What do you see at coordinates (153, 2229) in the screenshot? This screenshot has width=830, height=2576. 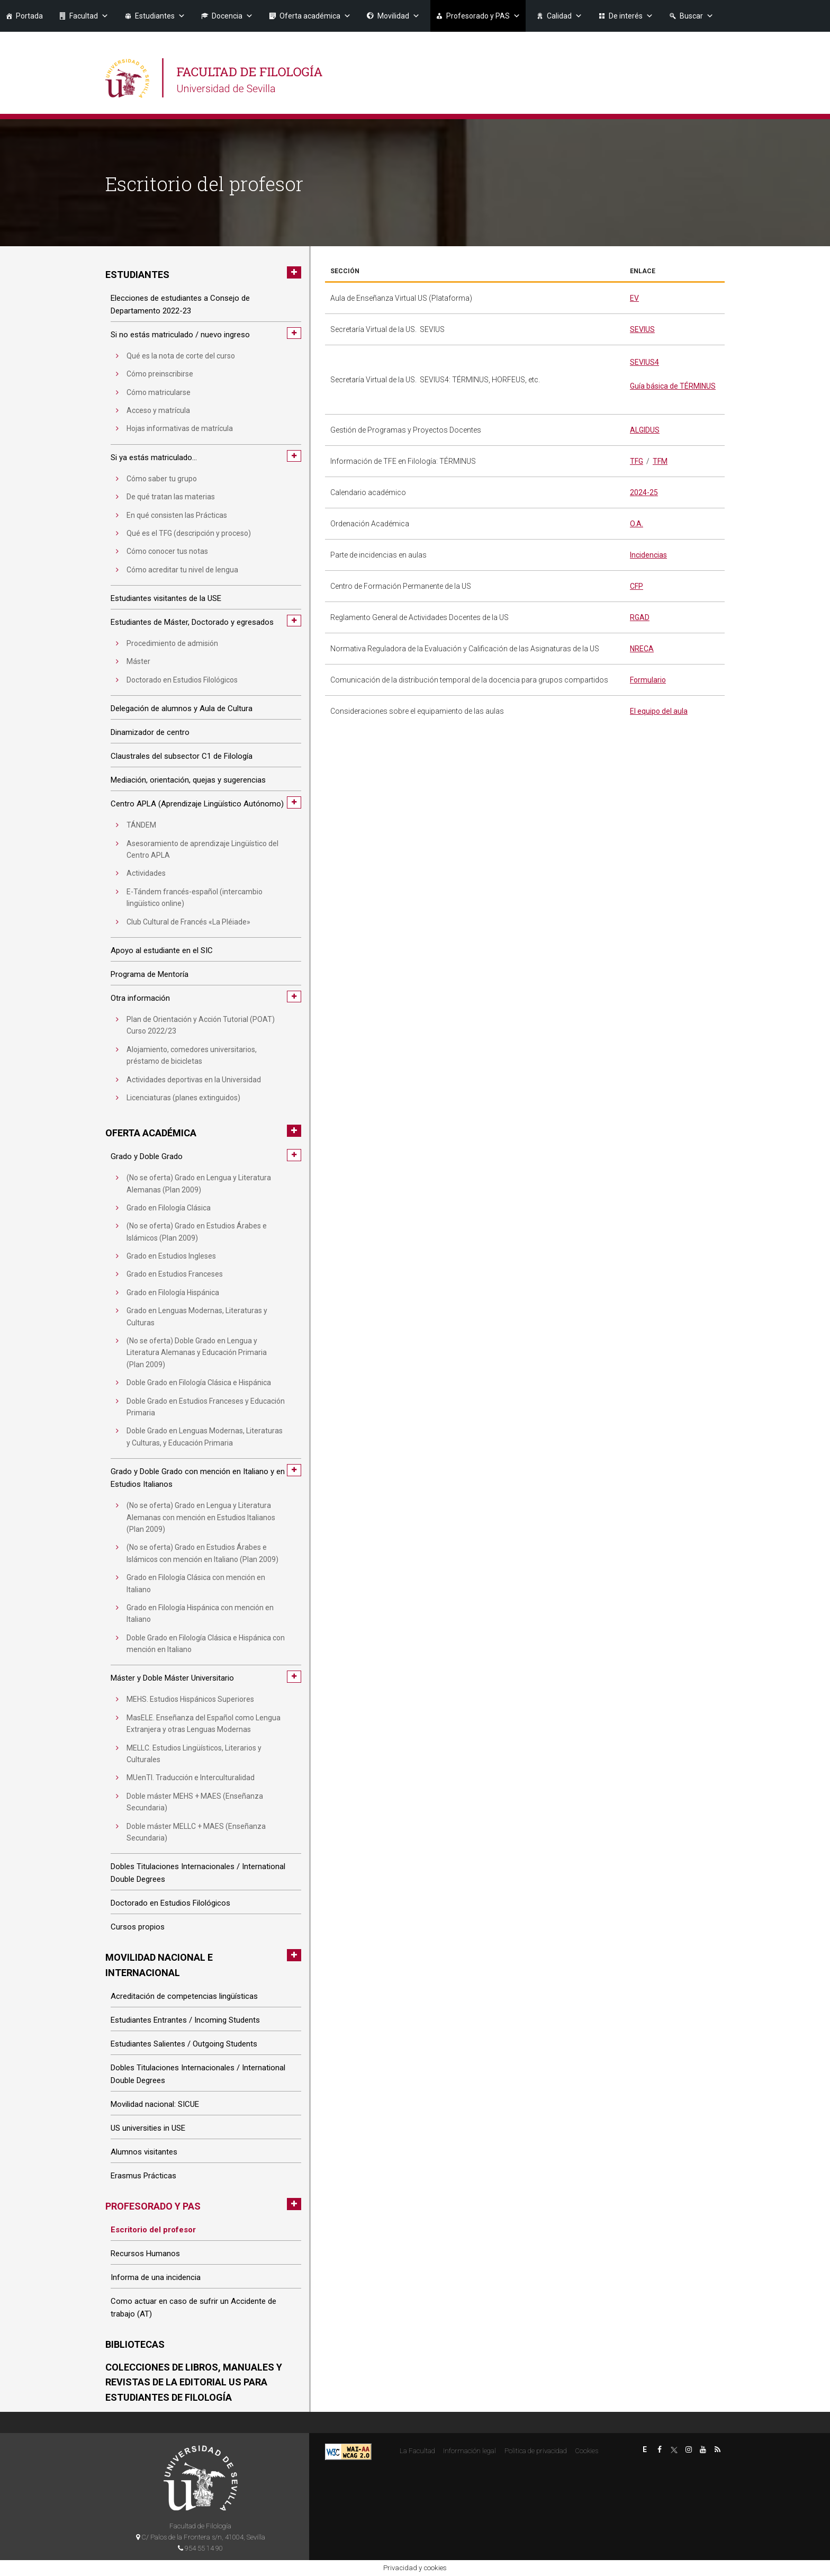 I see `Escritorio del profesor` at bounding box center [153, 2229].